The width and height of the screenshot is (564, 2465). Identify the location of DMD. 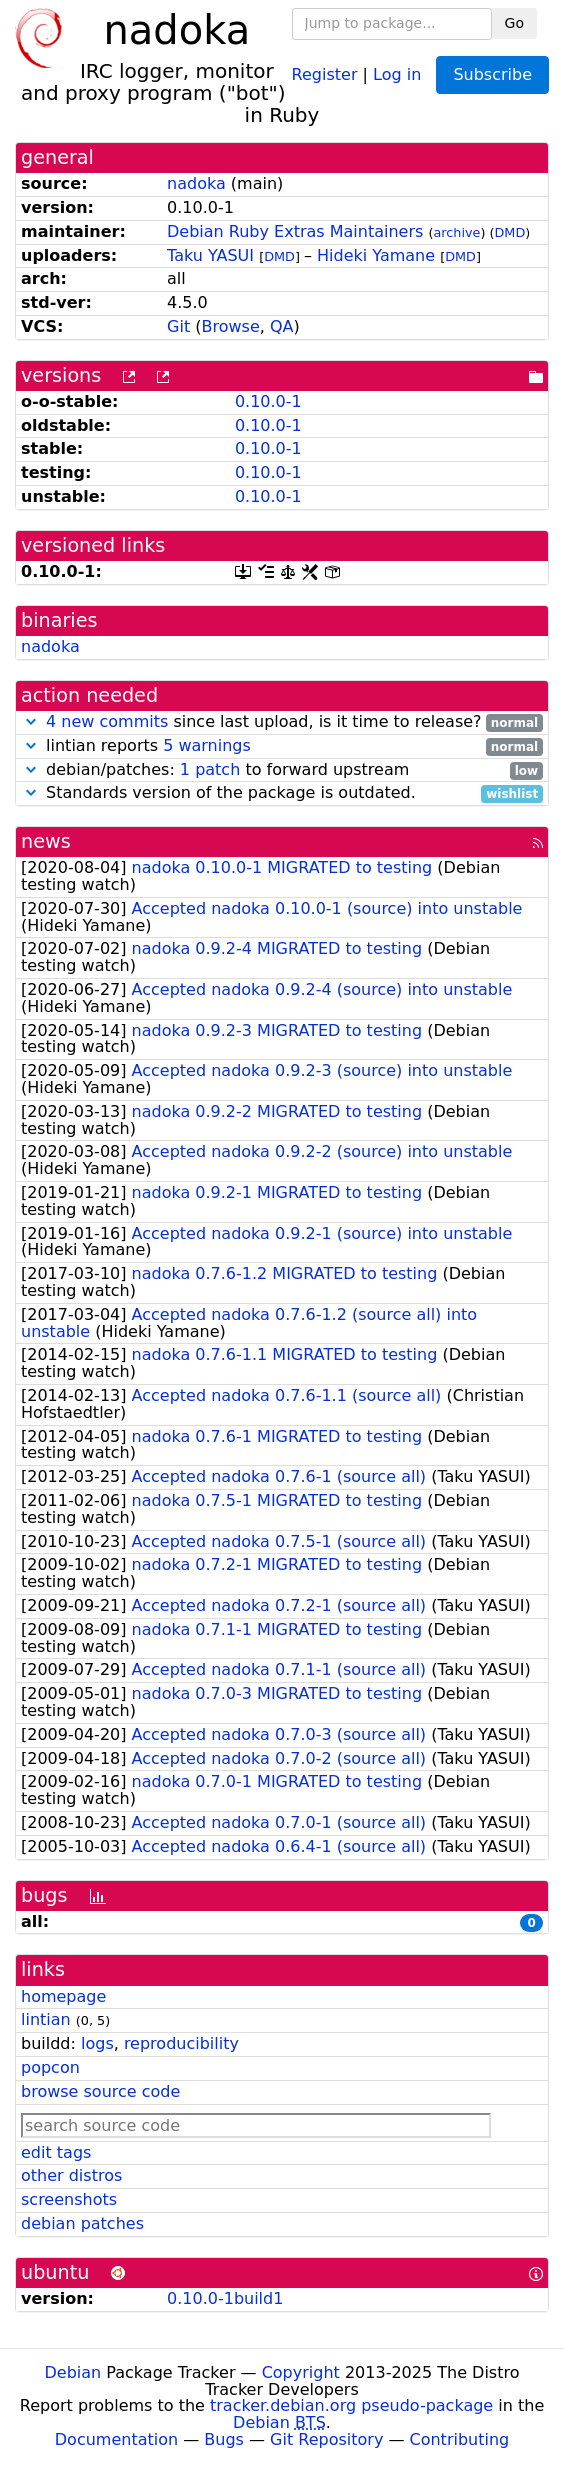
(510, 232).